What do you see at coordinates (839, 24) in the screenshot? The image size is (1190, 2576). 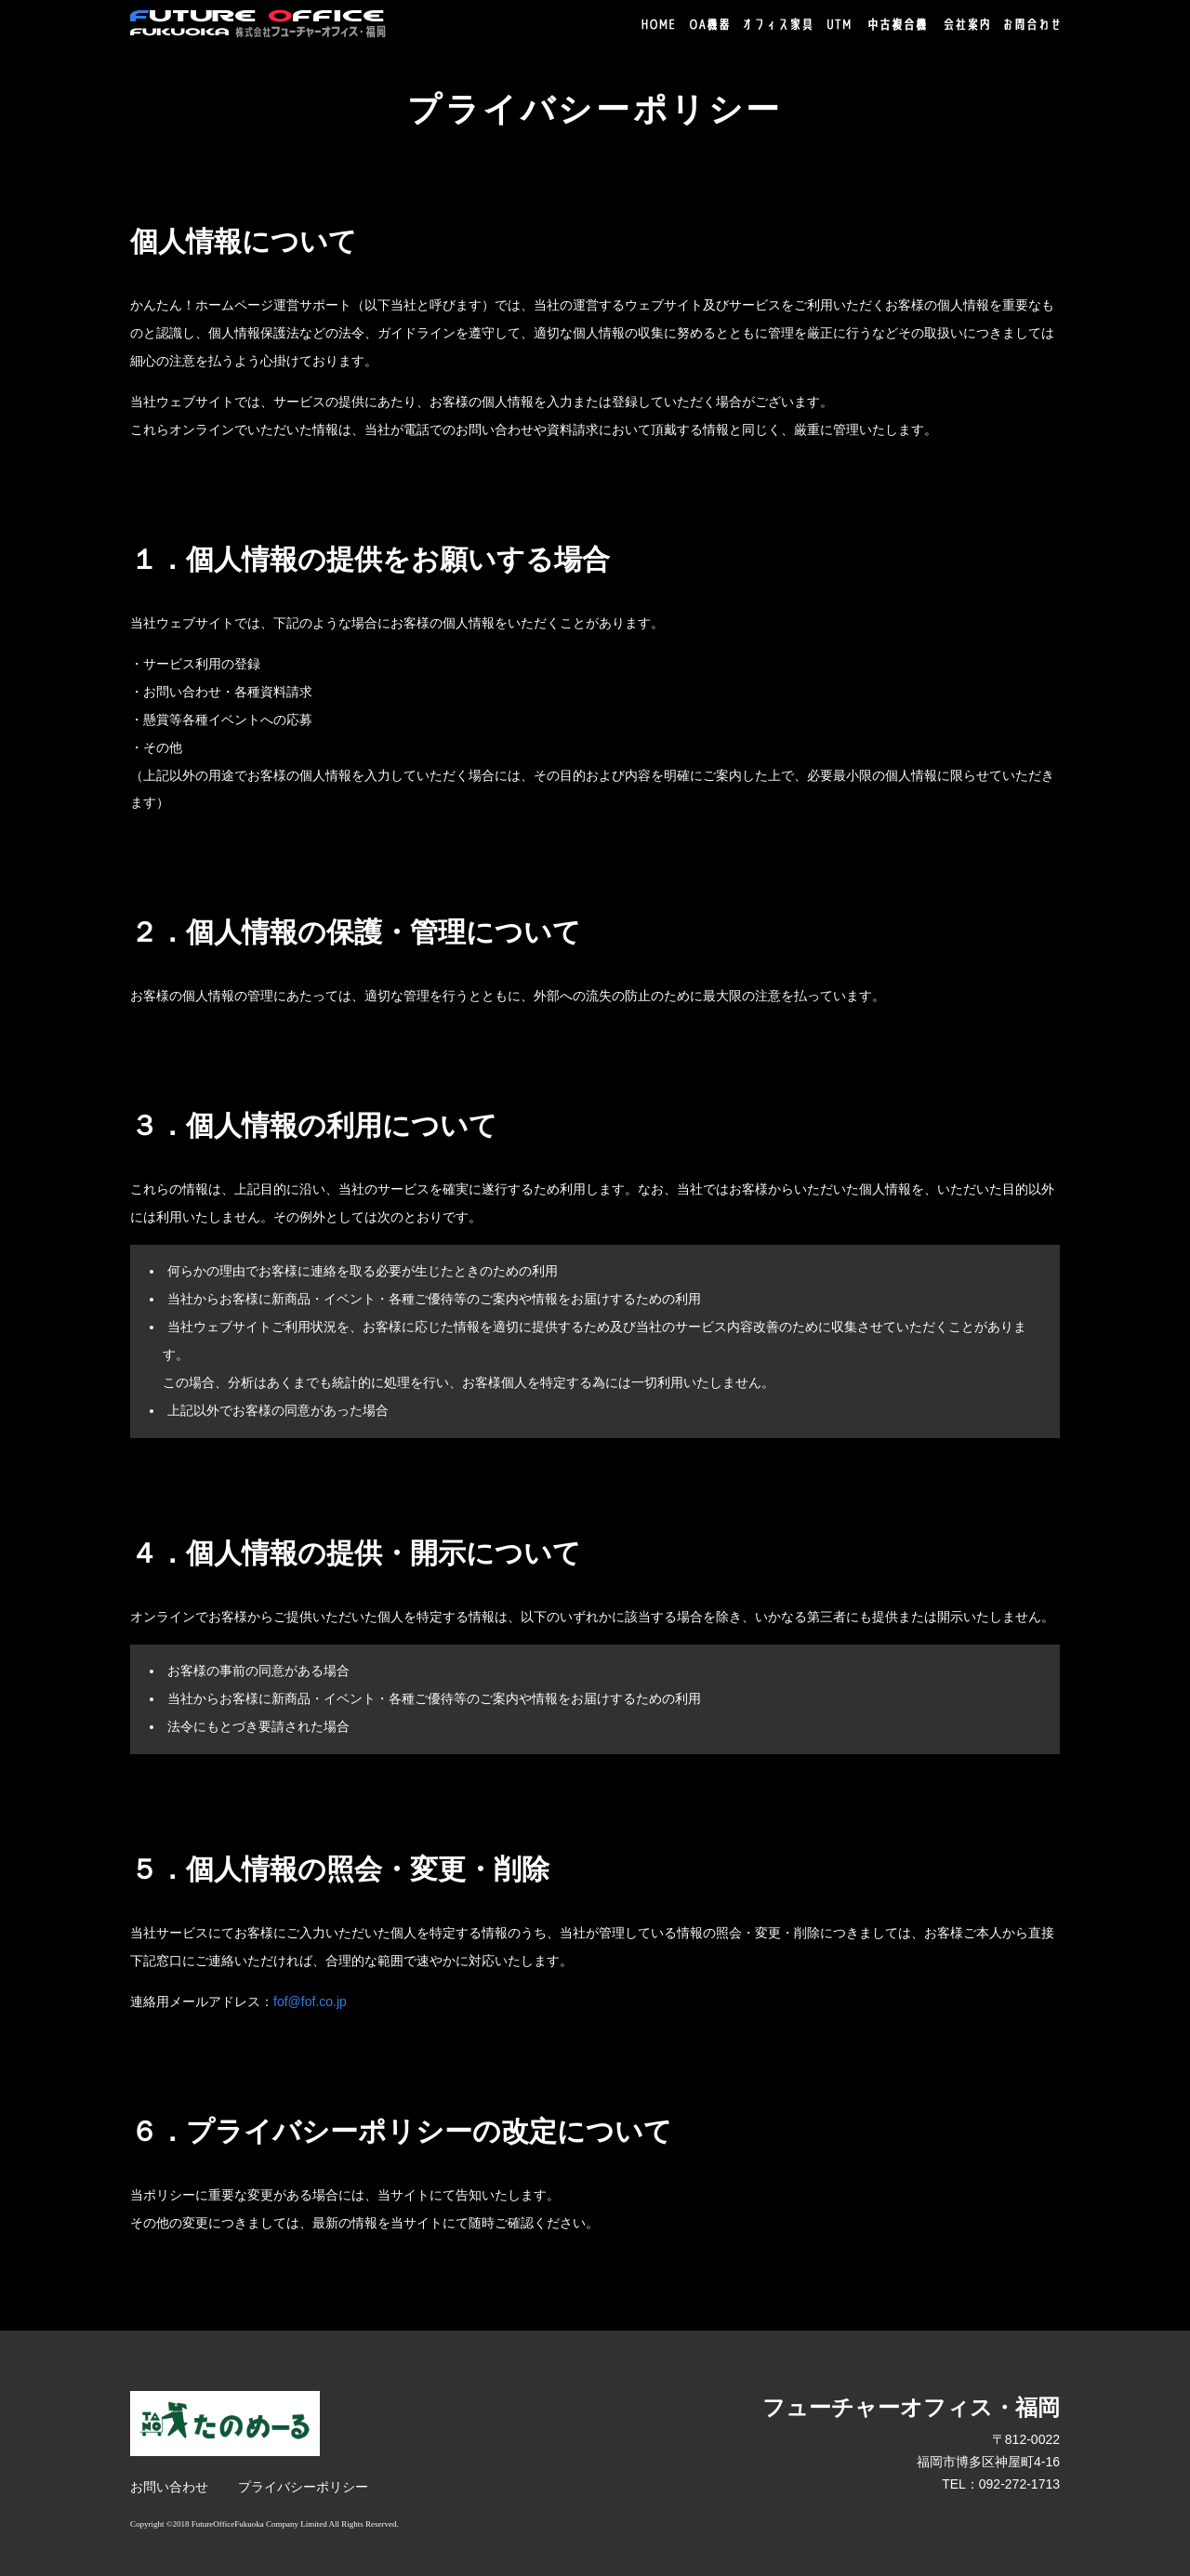 I see `UTM` at bounding box center [839, 24].